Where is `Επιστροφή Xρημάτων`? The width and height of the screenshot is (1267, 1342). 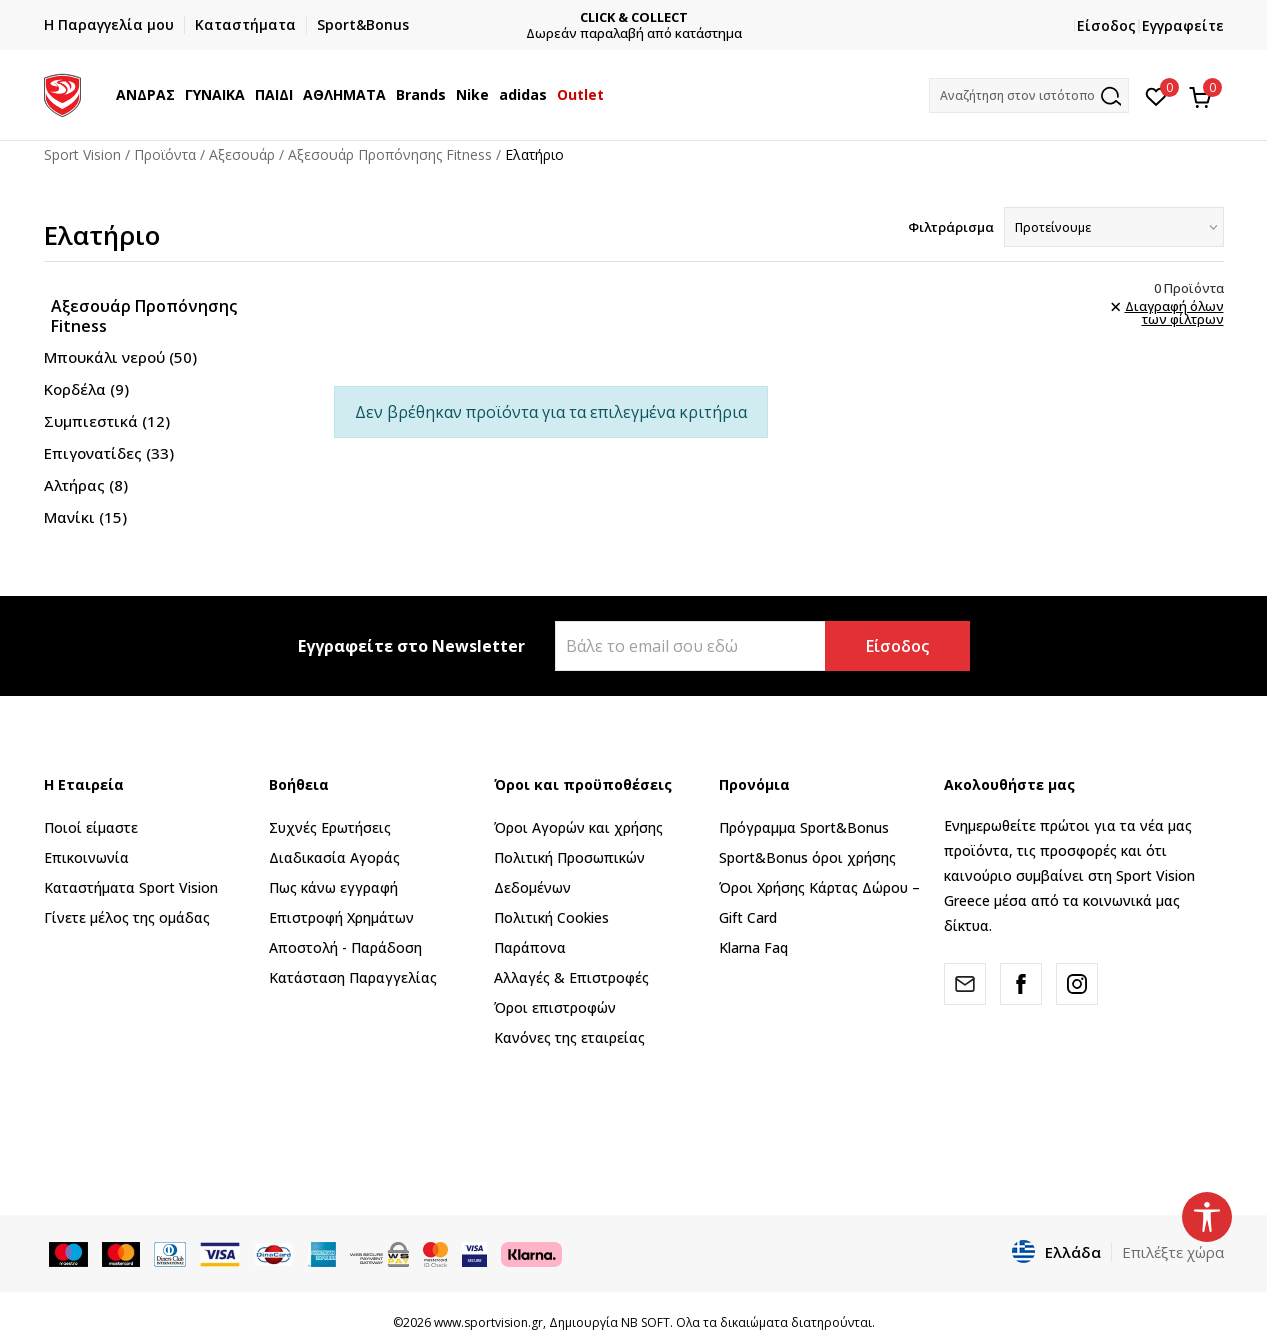
Επιστροφή Xρημάτων is located at coordinates (341, 917).